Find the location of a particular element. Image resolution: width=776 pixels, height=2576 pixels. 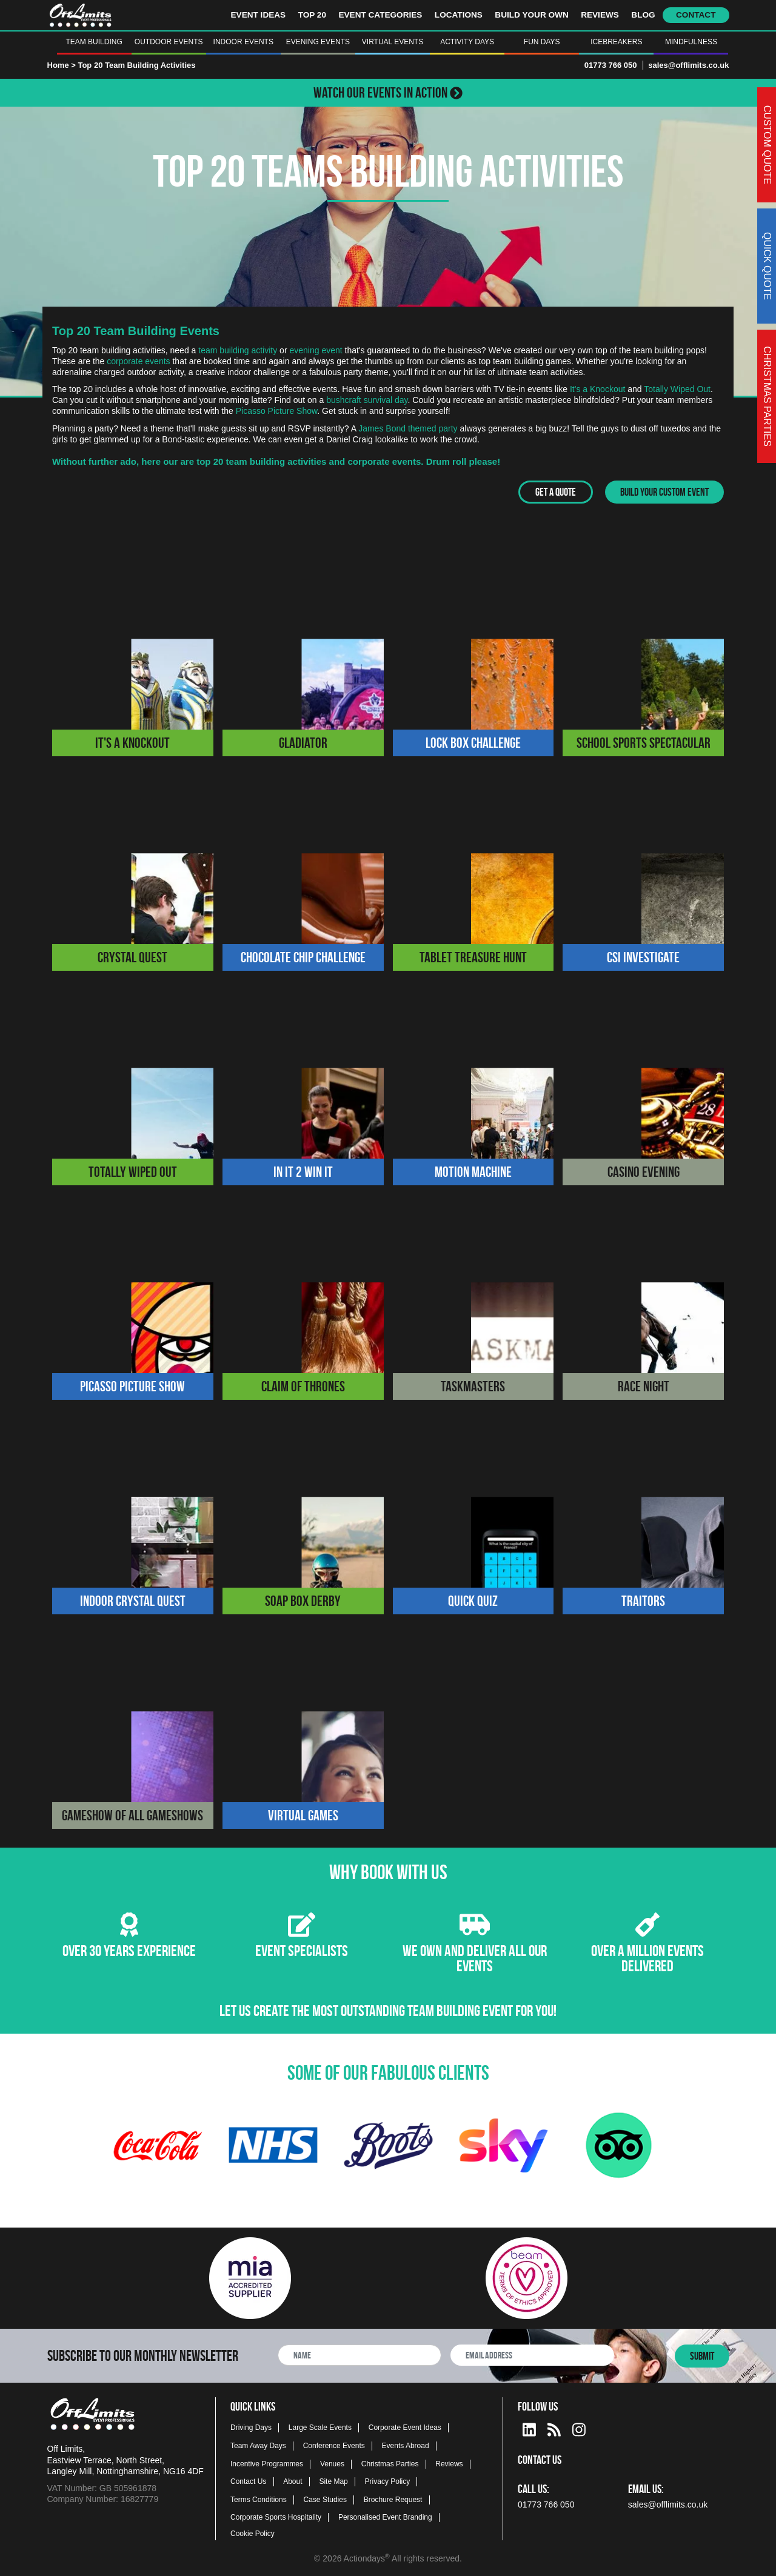

bushcraft survival day is located at coordinates (366, 400).